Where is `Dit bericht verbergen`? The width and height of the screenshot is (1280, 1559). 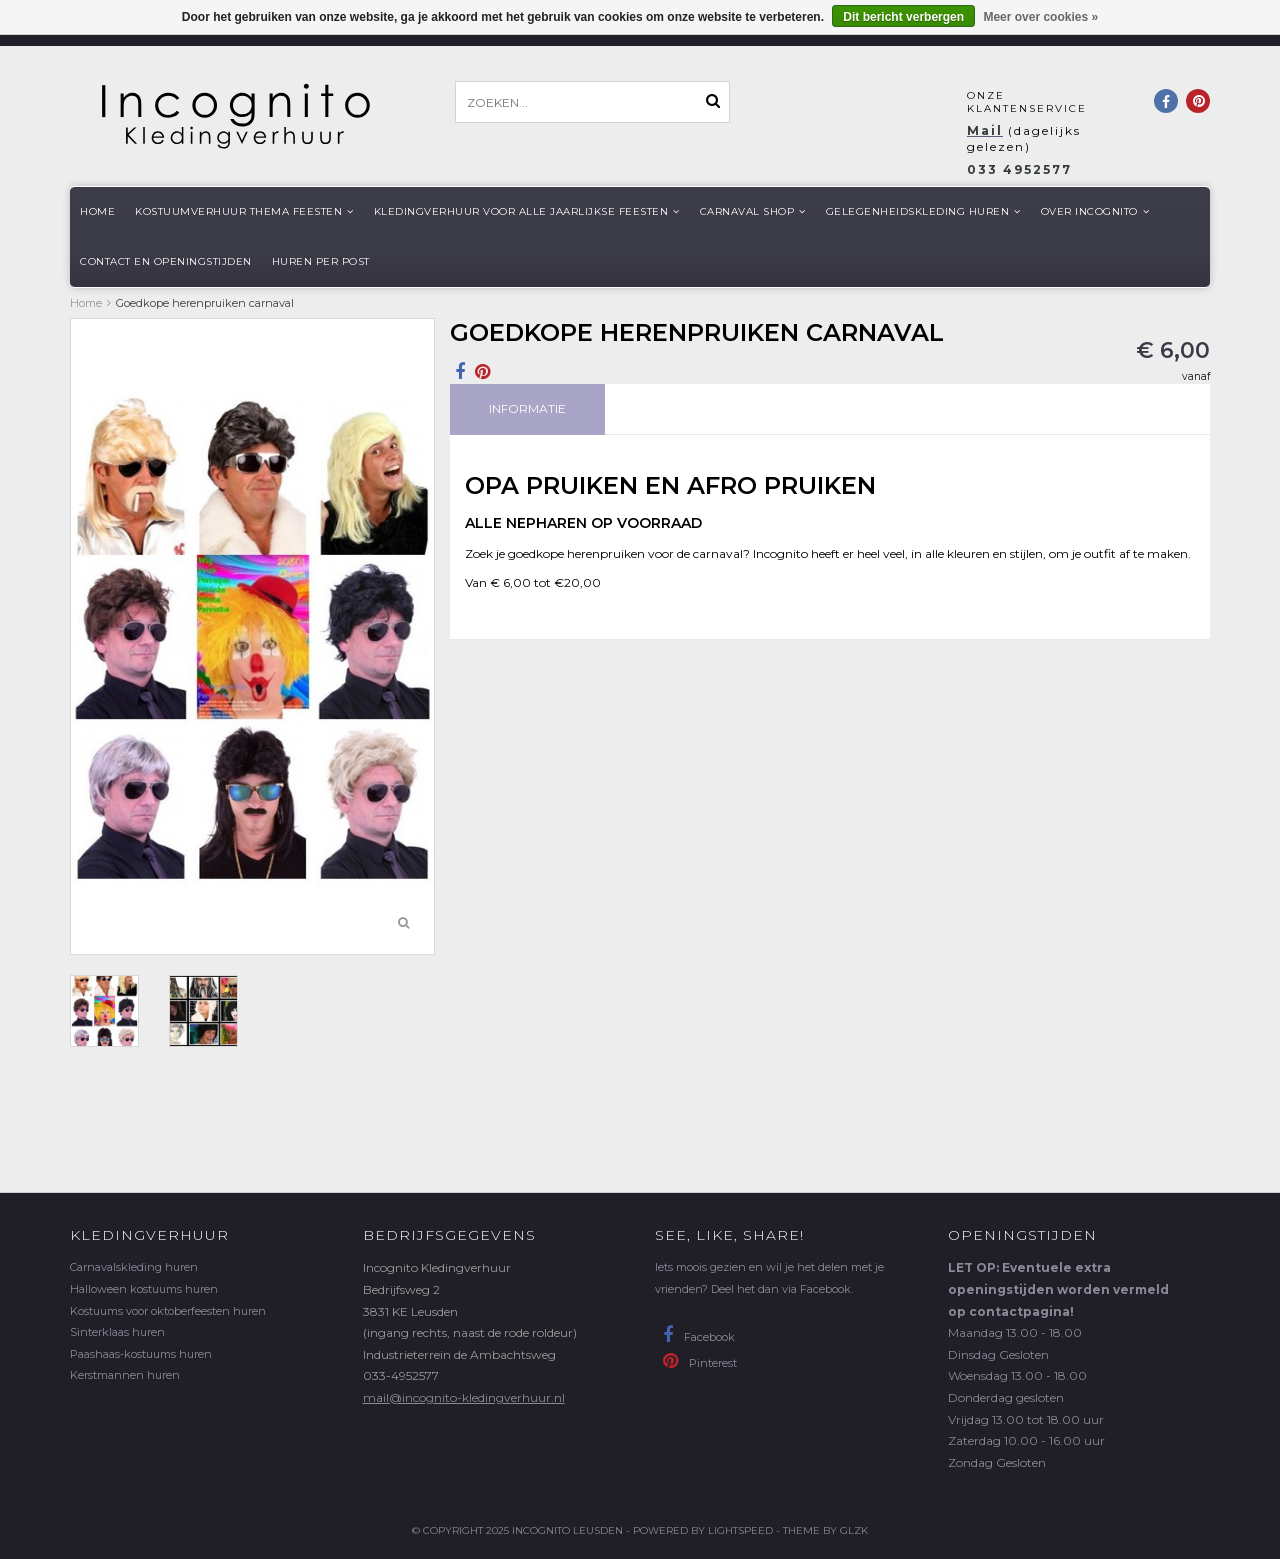
Dit bericht verbergen is located at coordinates (903, 17).